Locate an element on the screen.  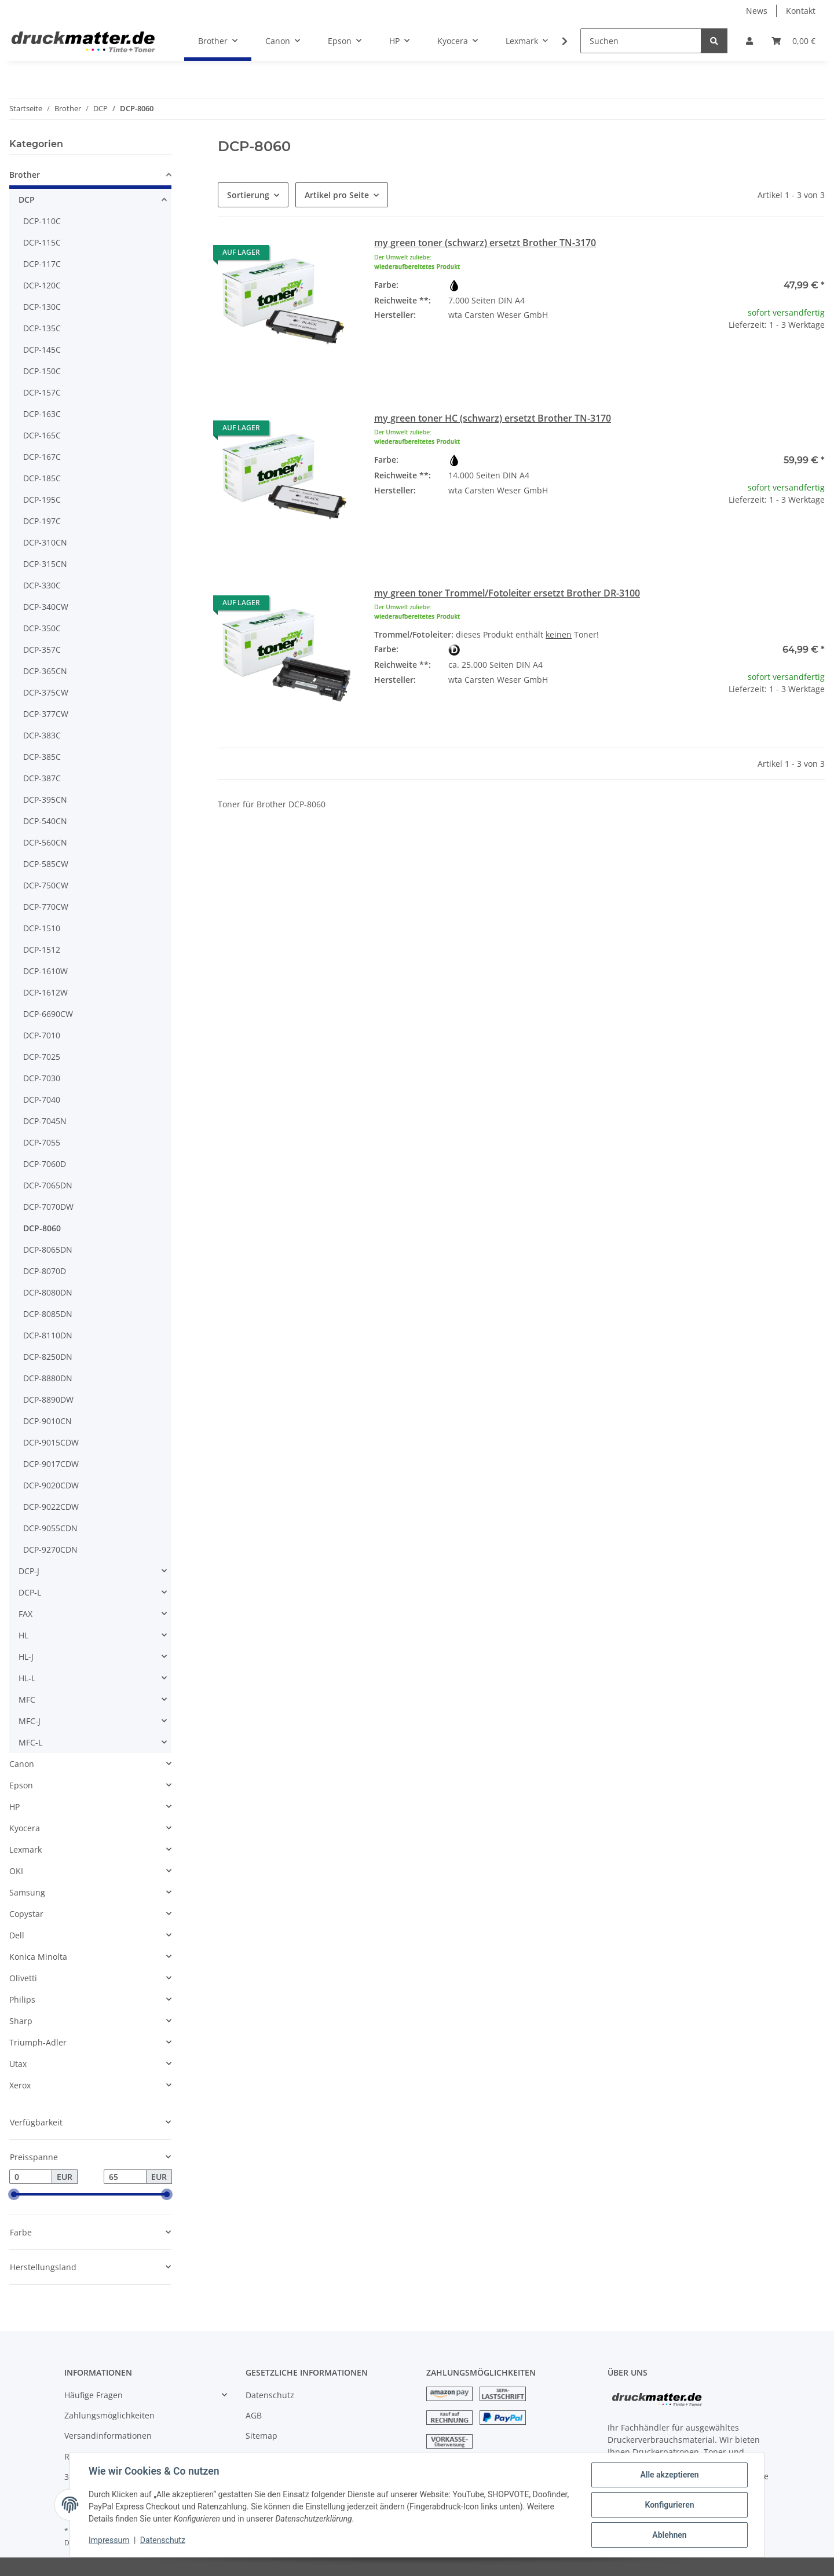
HL-J is located at coordinates (26, 1656).